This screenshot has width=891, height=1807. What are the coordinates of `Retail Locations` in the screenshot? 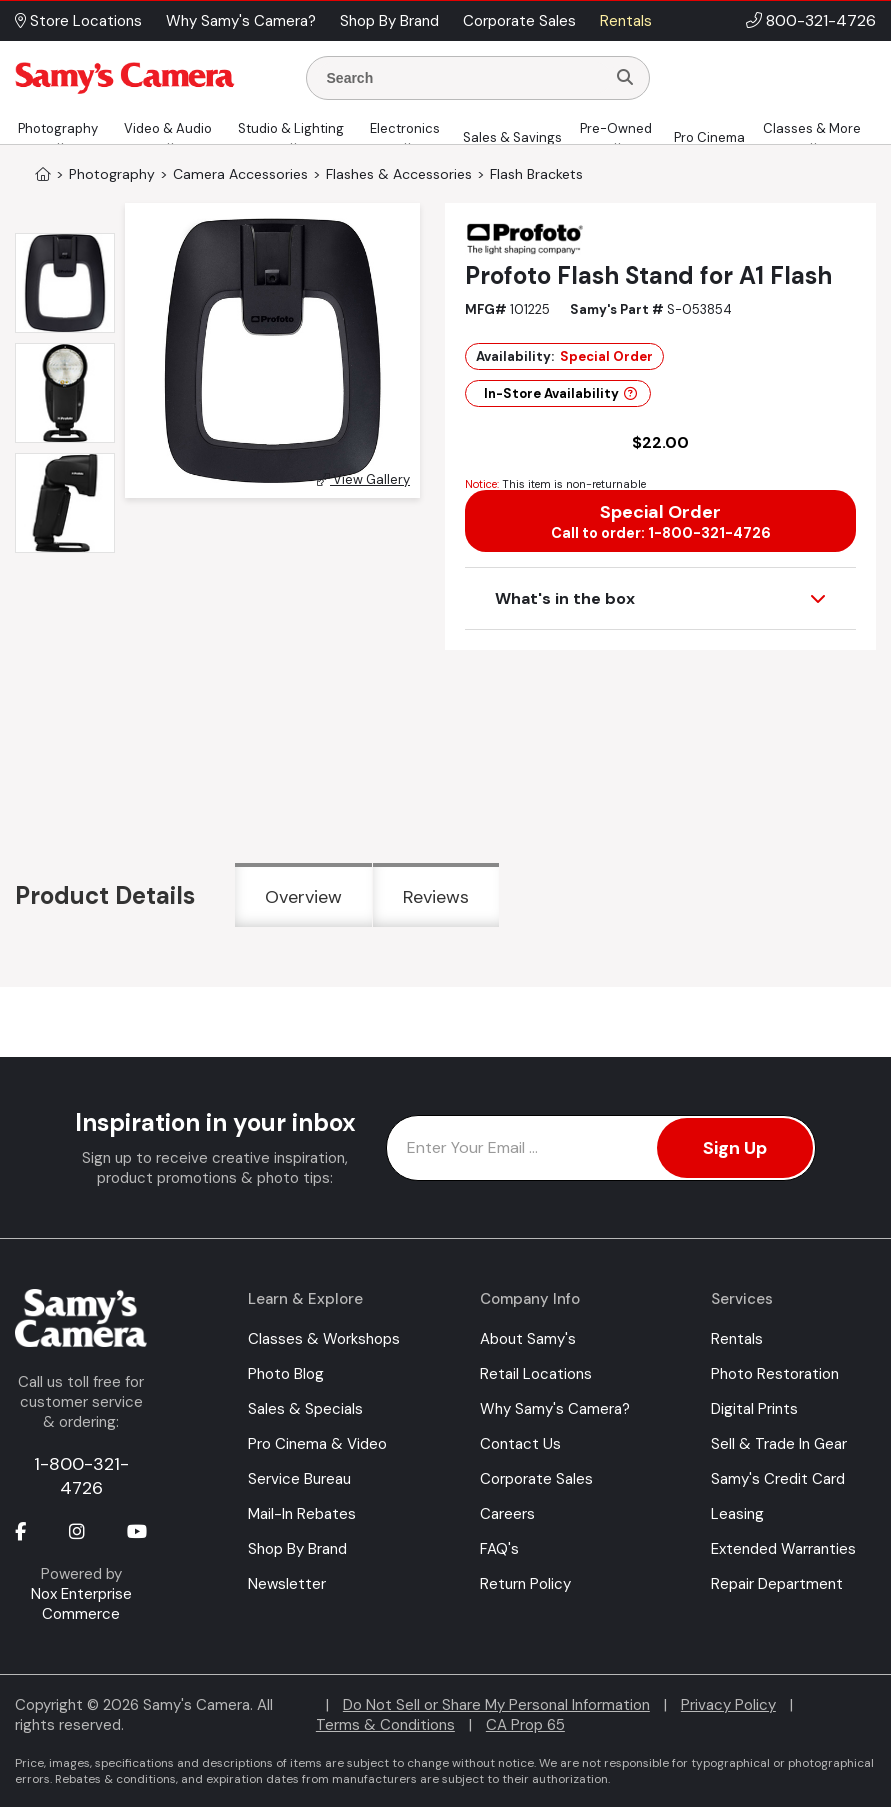 It's located at (536, 1374).